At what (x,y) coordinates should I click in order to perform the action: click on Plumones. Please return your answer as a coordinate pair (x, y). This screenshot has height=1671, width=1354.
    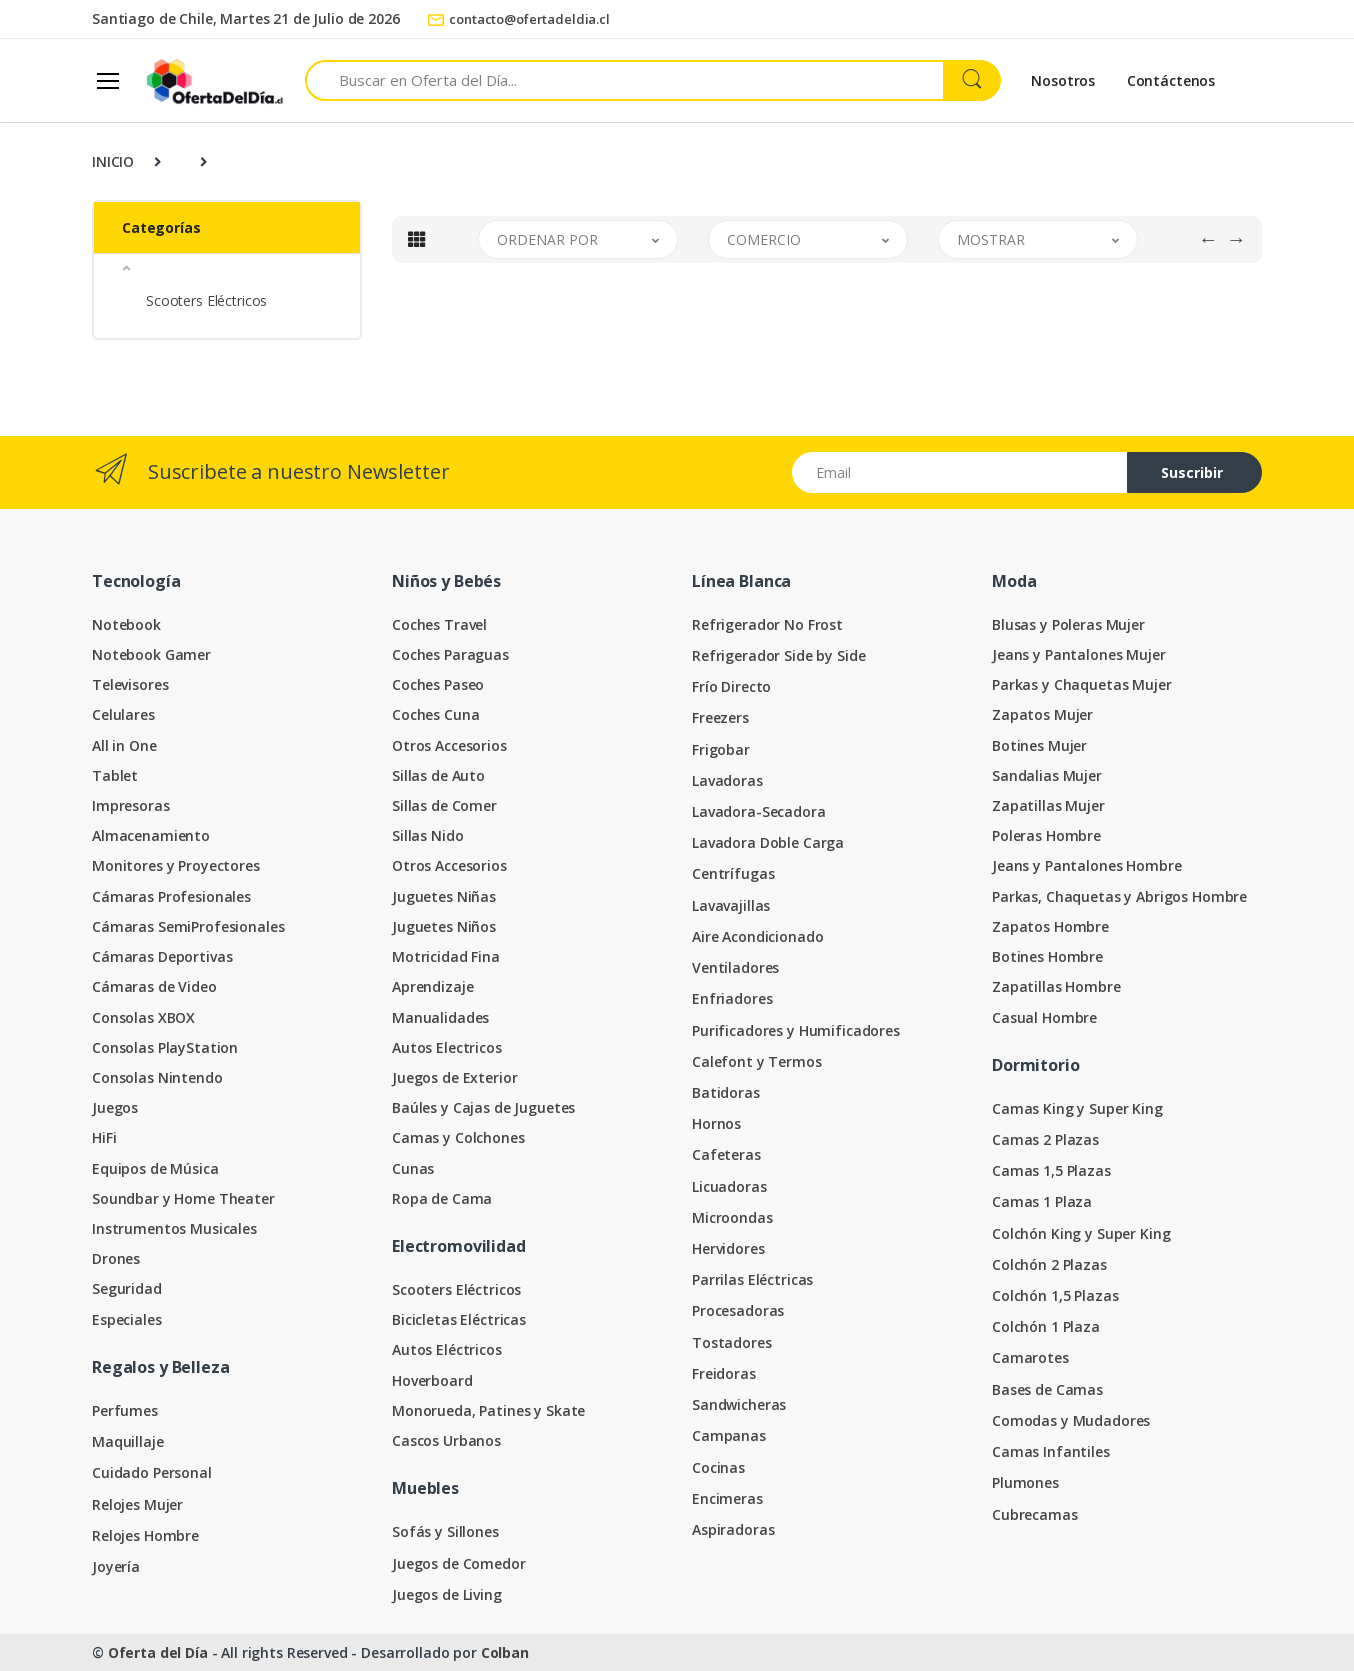
    Looking at the image, I should click on (1025, 1482).